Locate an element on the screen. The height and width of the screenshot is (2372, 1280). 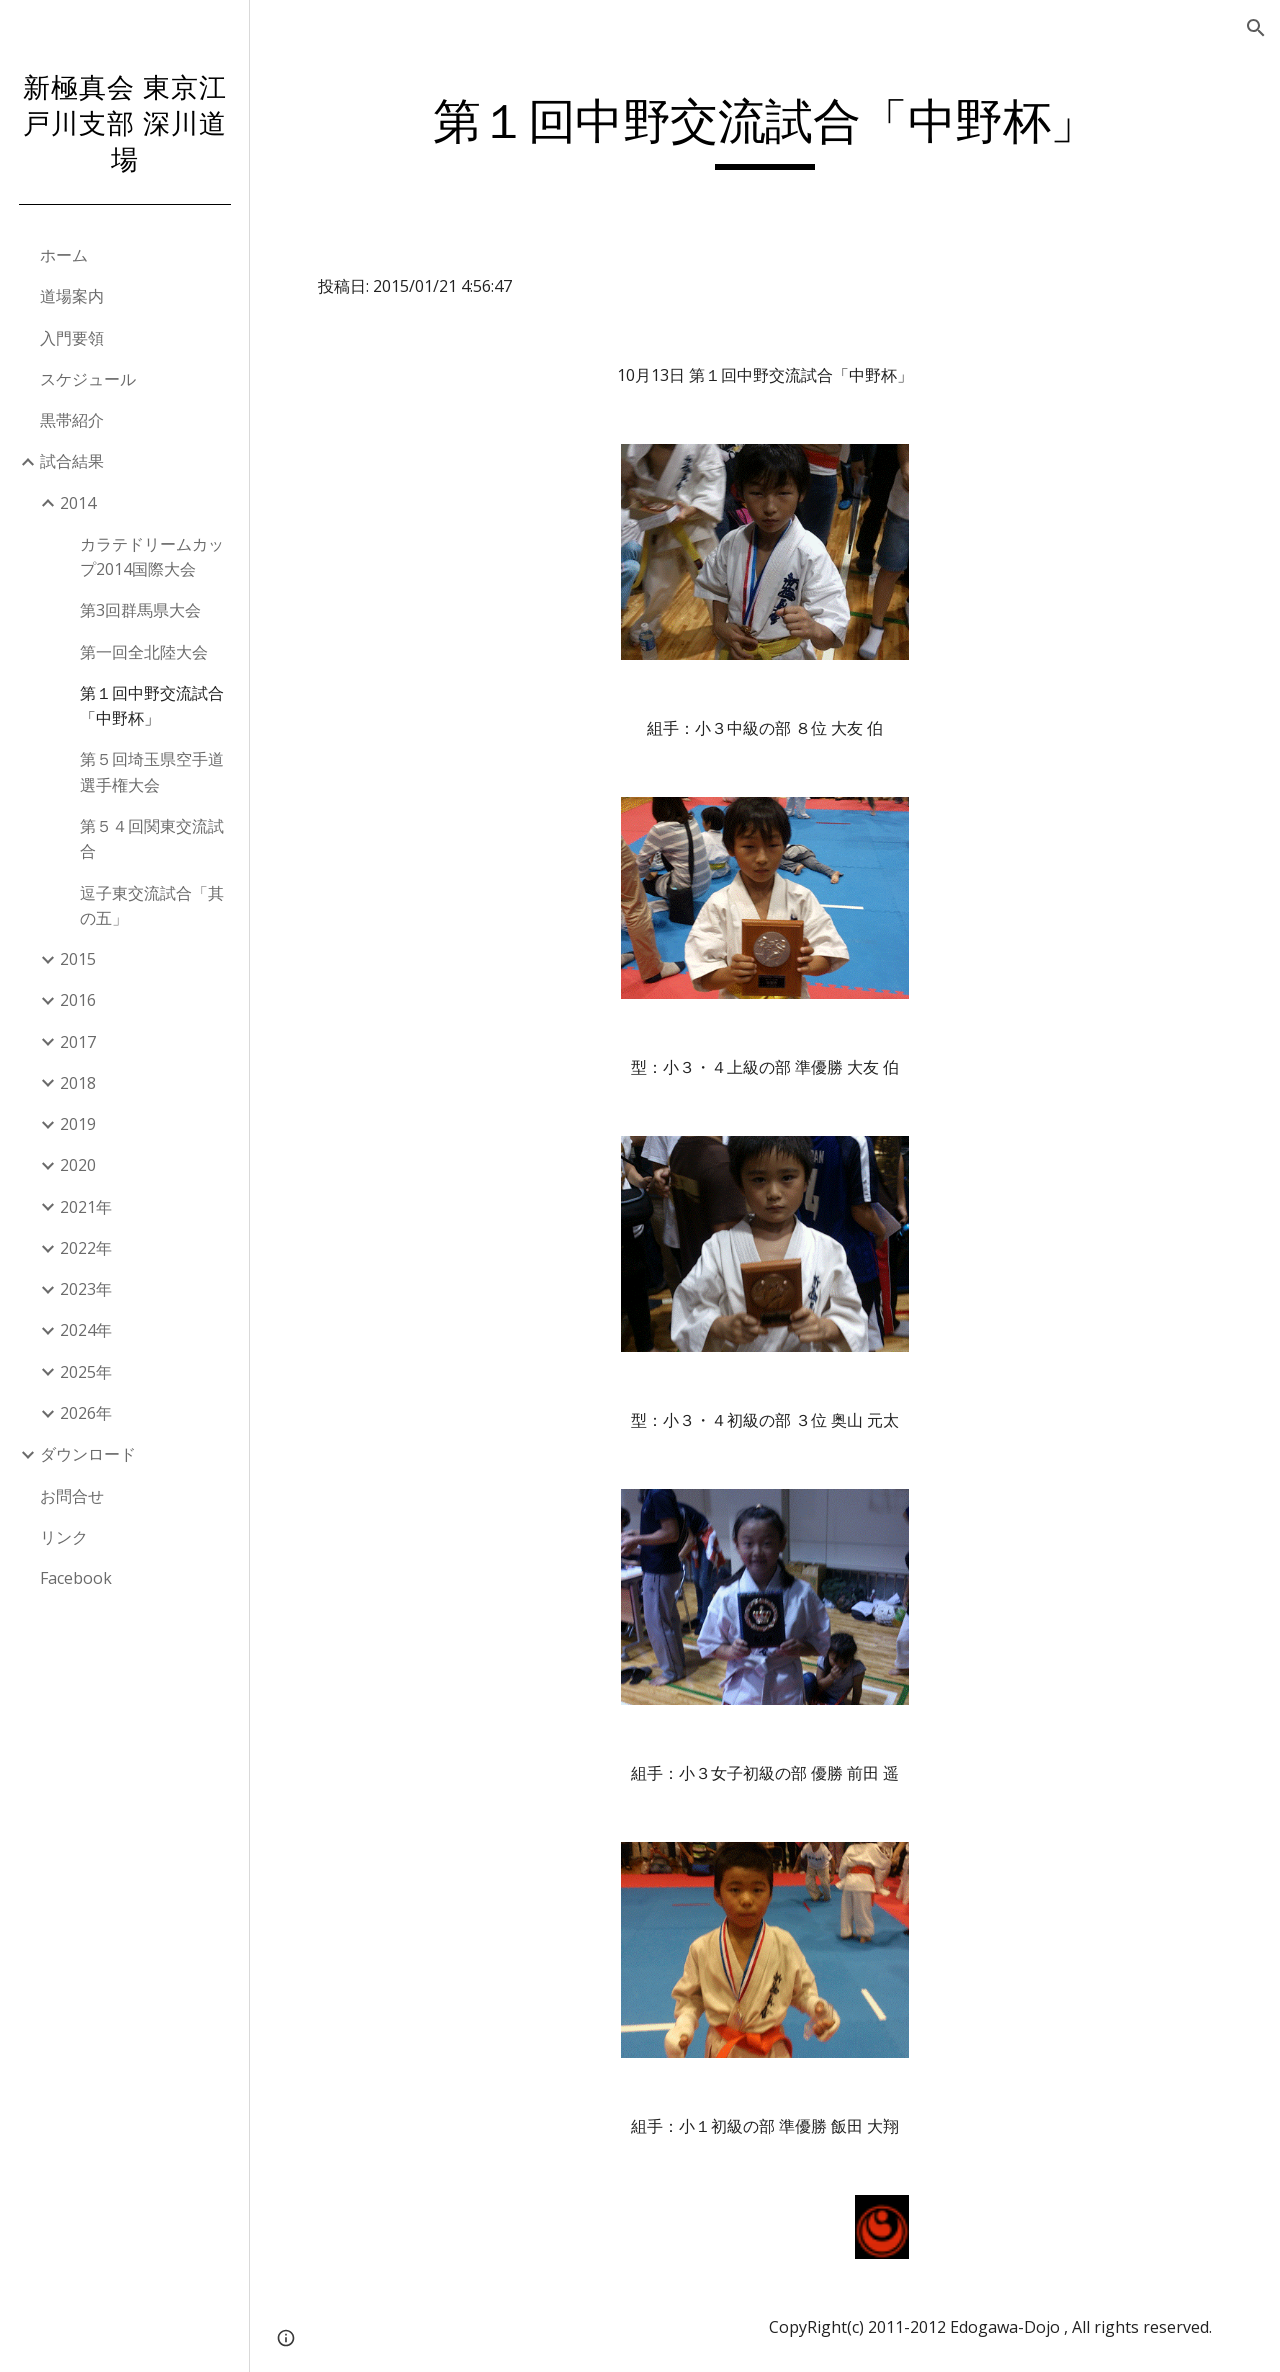
[main] is located at coordinates (765, 131).